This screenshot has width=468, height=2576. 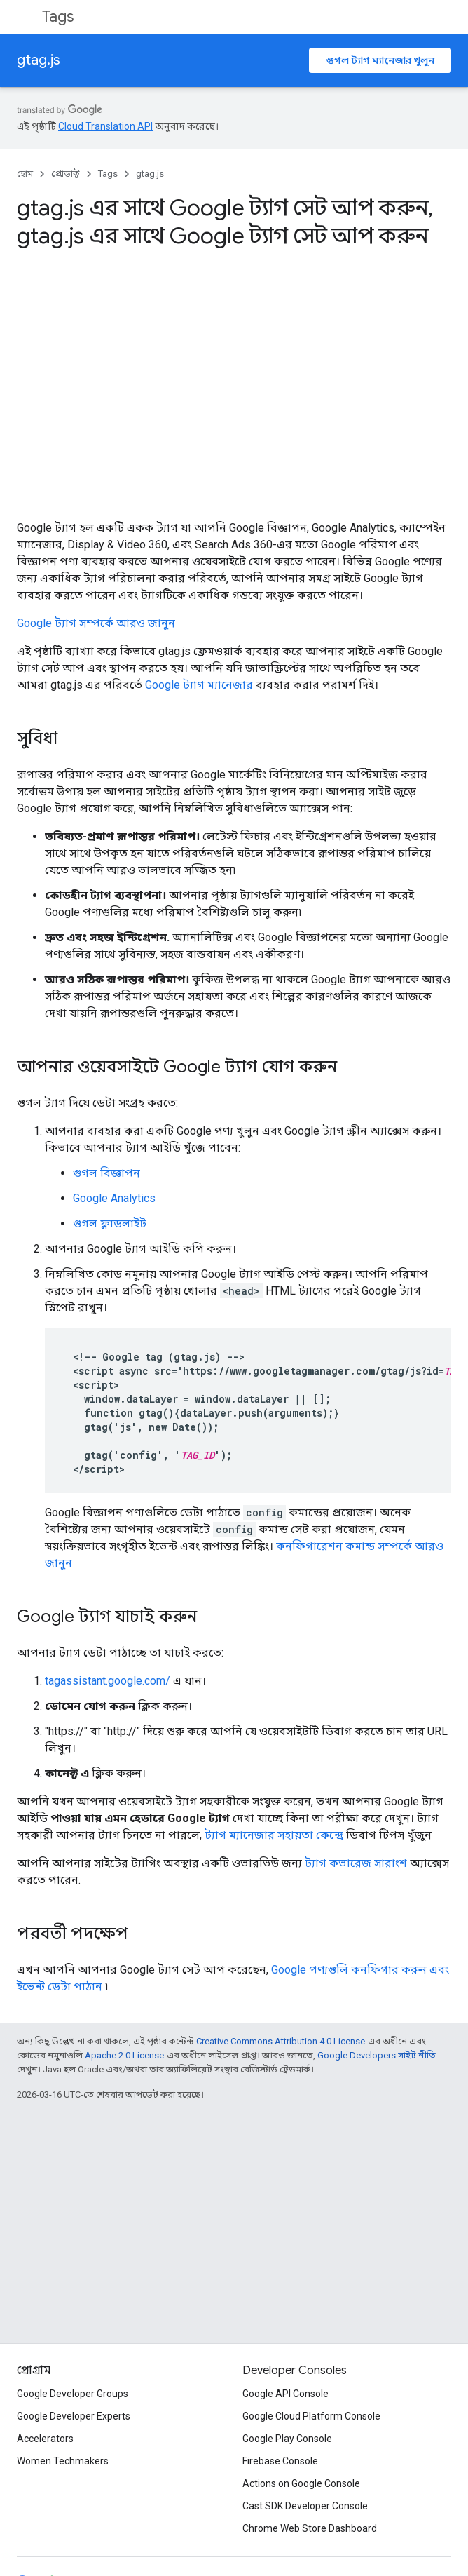 I want to click on ট্যাগ কভারেজ সারাংশ, so click(x=356, y=1863).